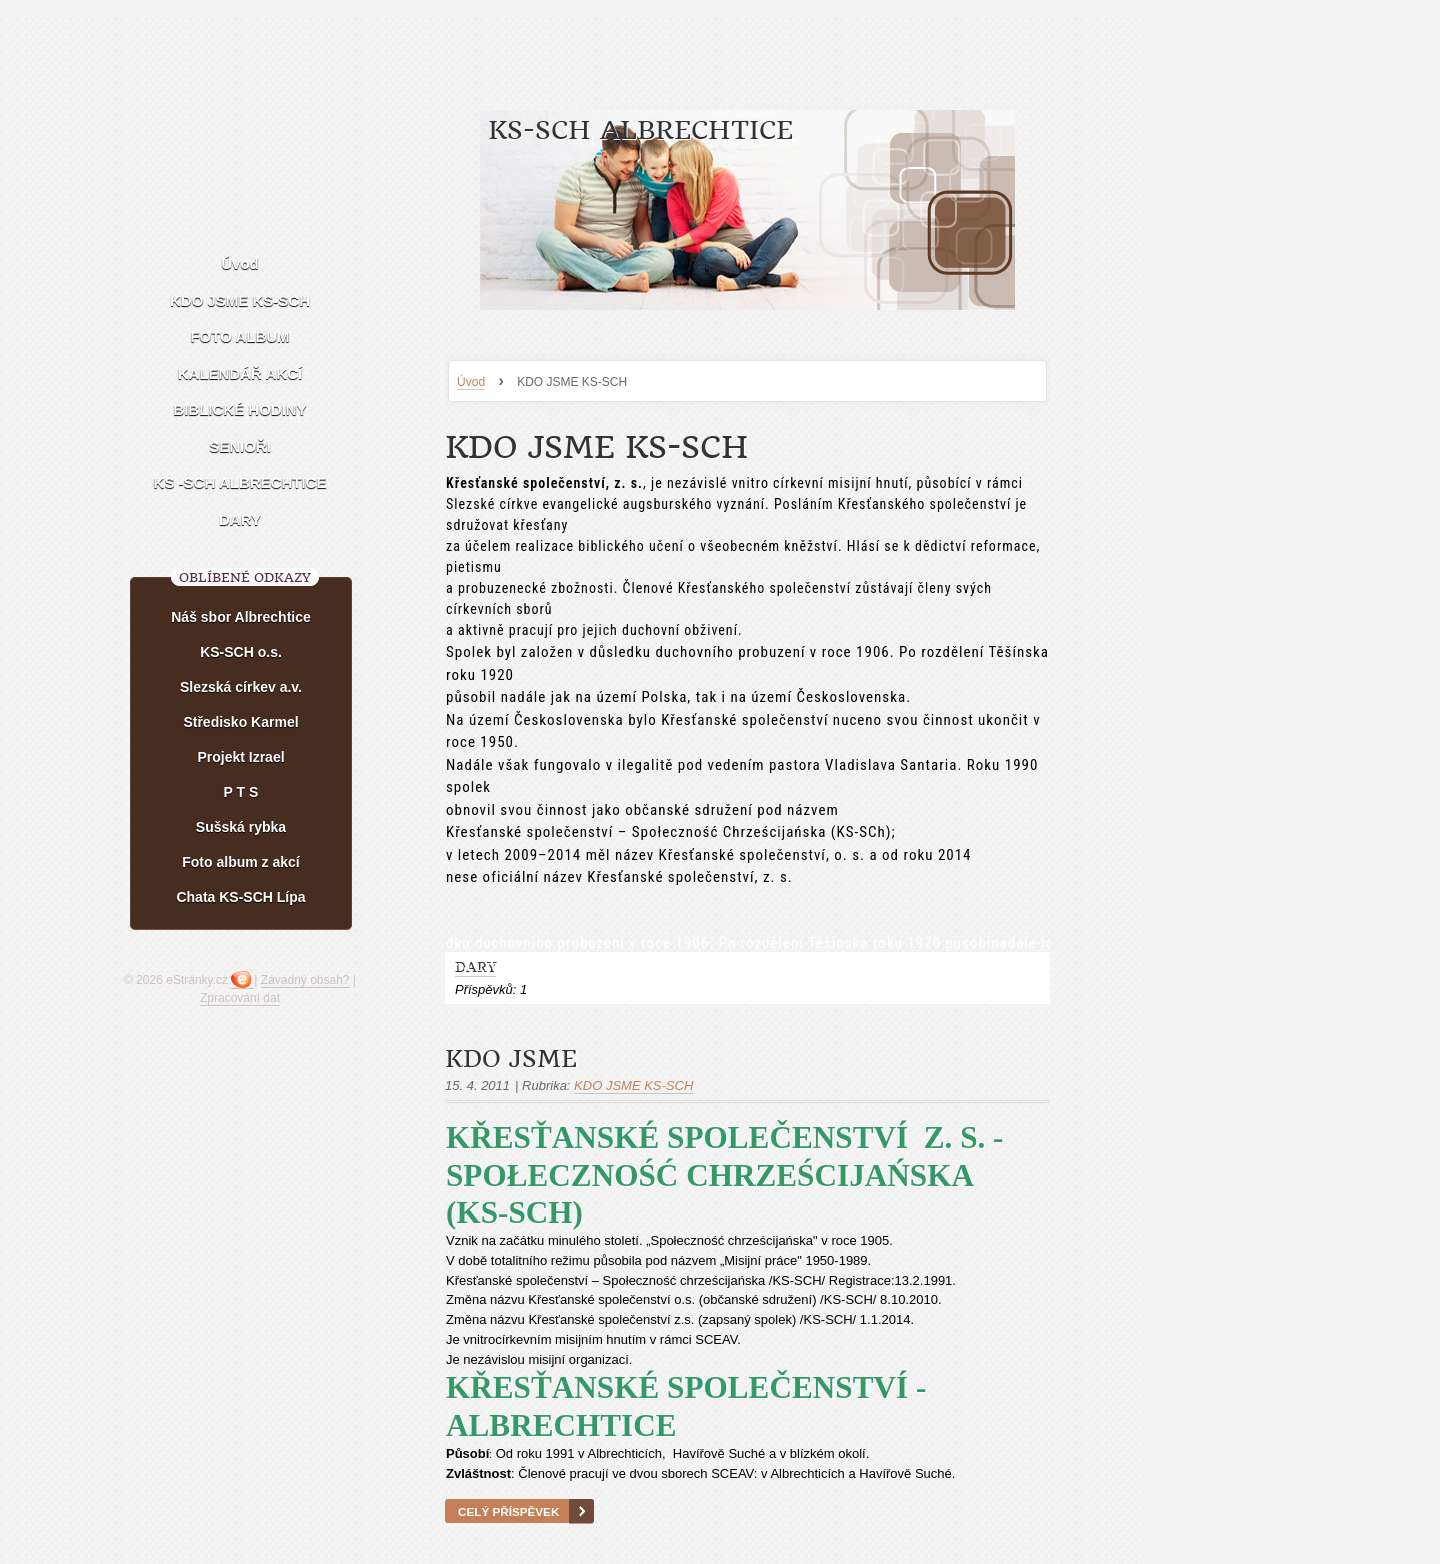 The height and width of the screenshot is (1564, 1440). What do you see at coordinates (241, 827) in the screenshot?
I see `Sušská rybka` at bounding box center [241, 827].